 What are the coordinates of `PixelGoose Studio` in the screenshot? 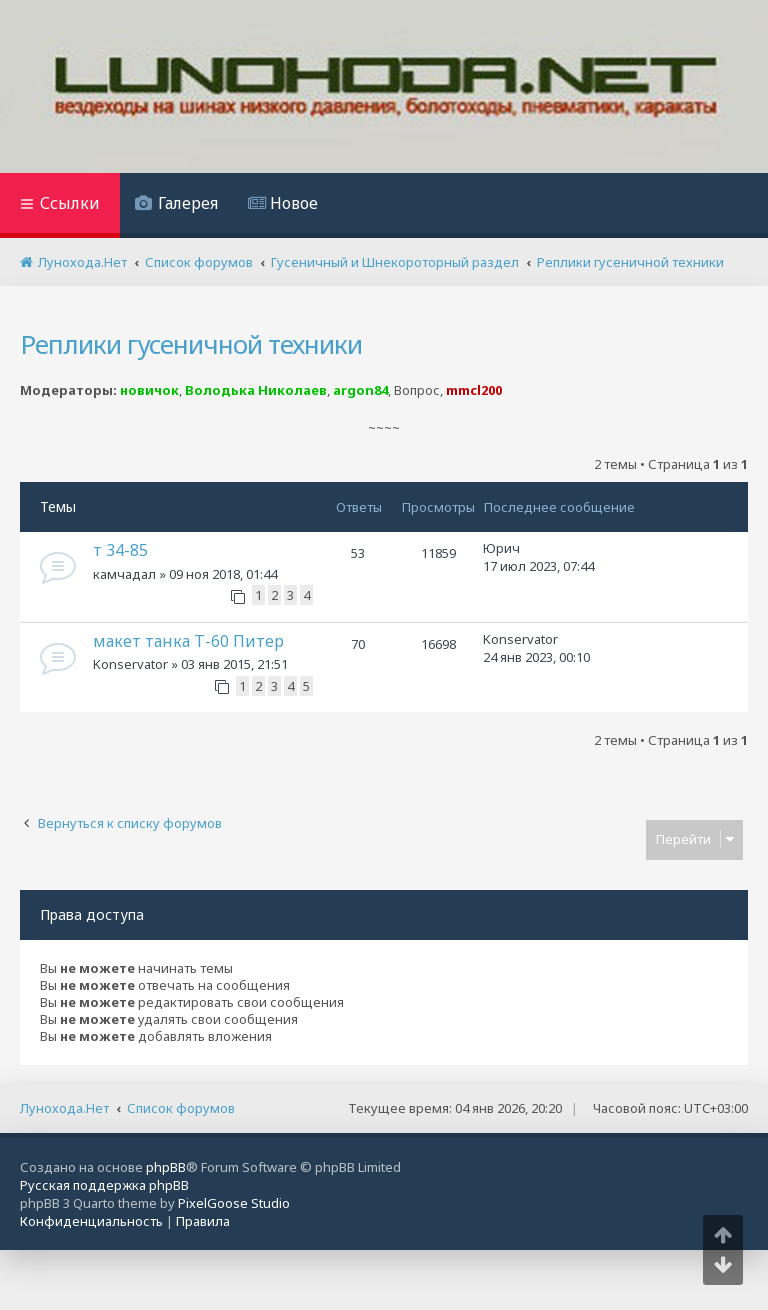 It's located at (234, 1203).